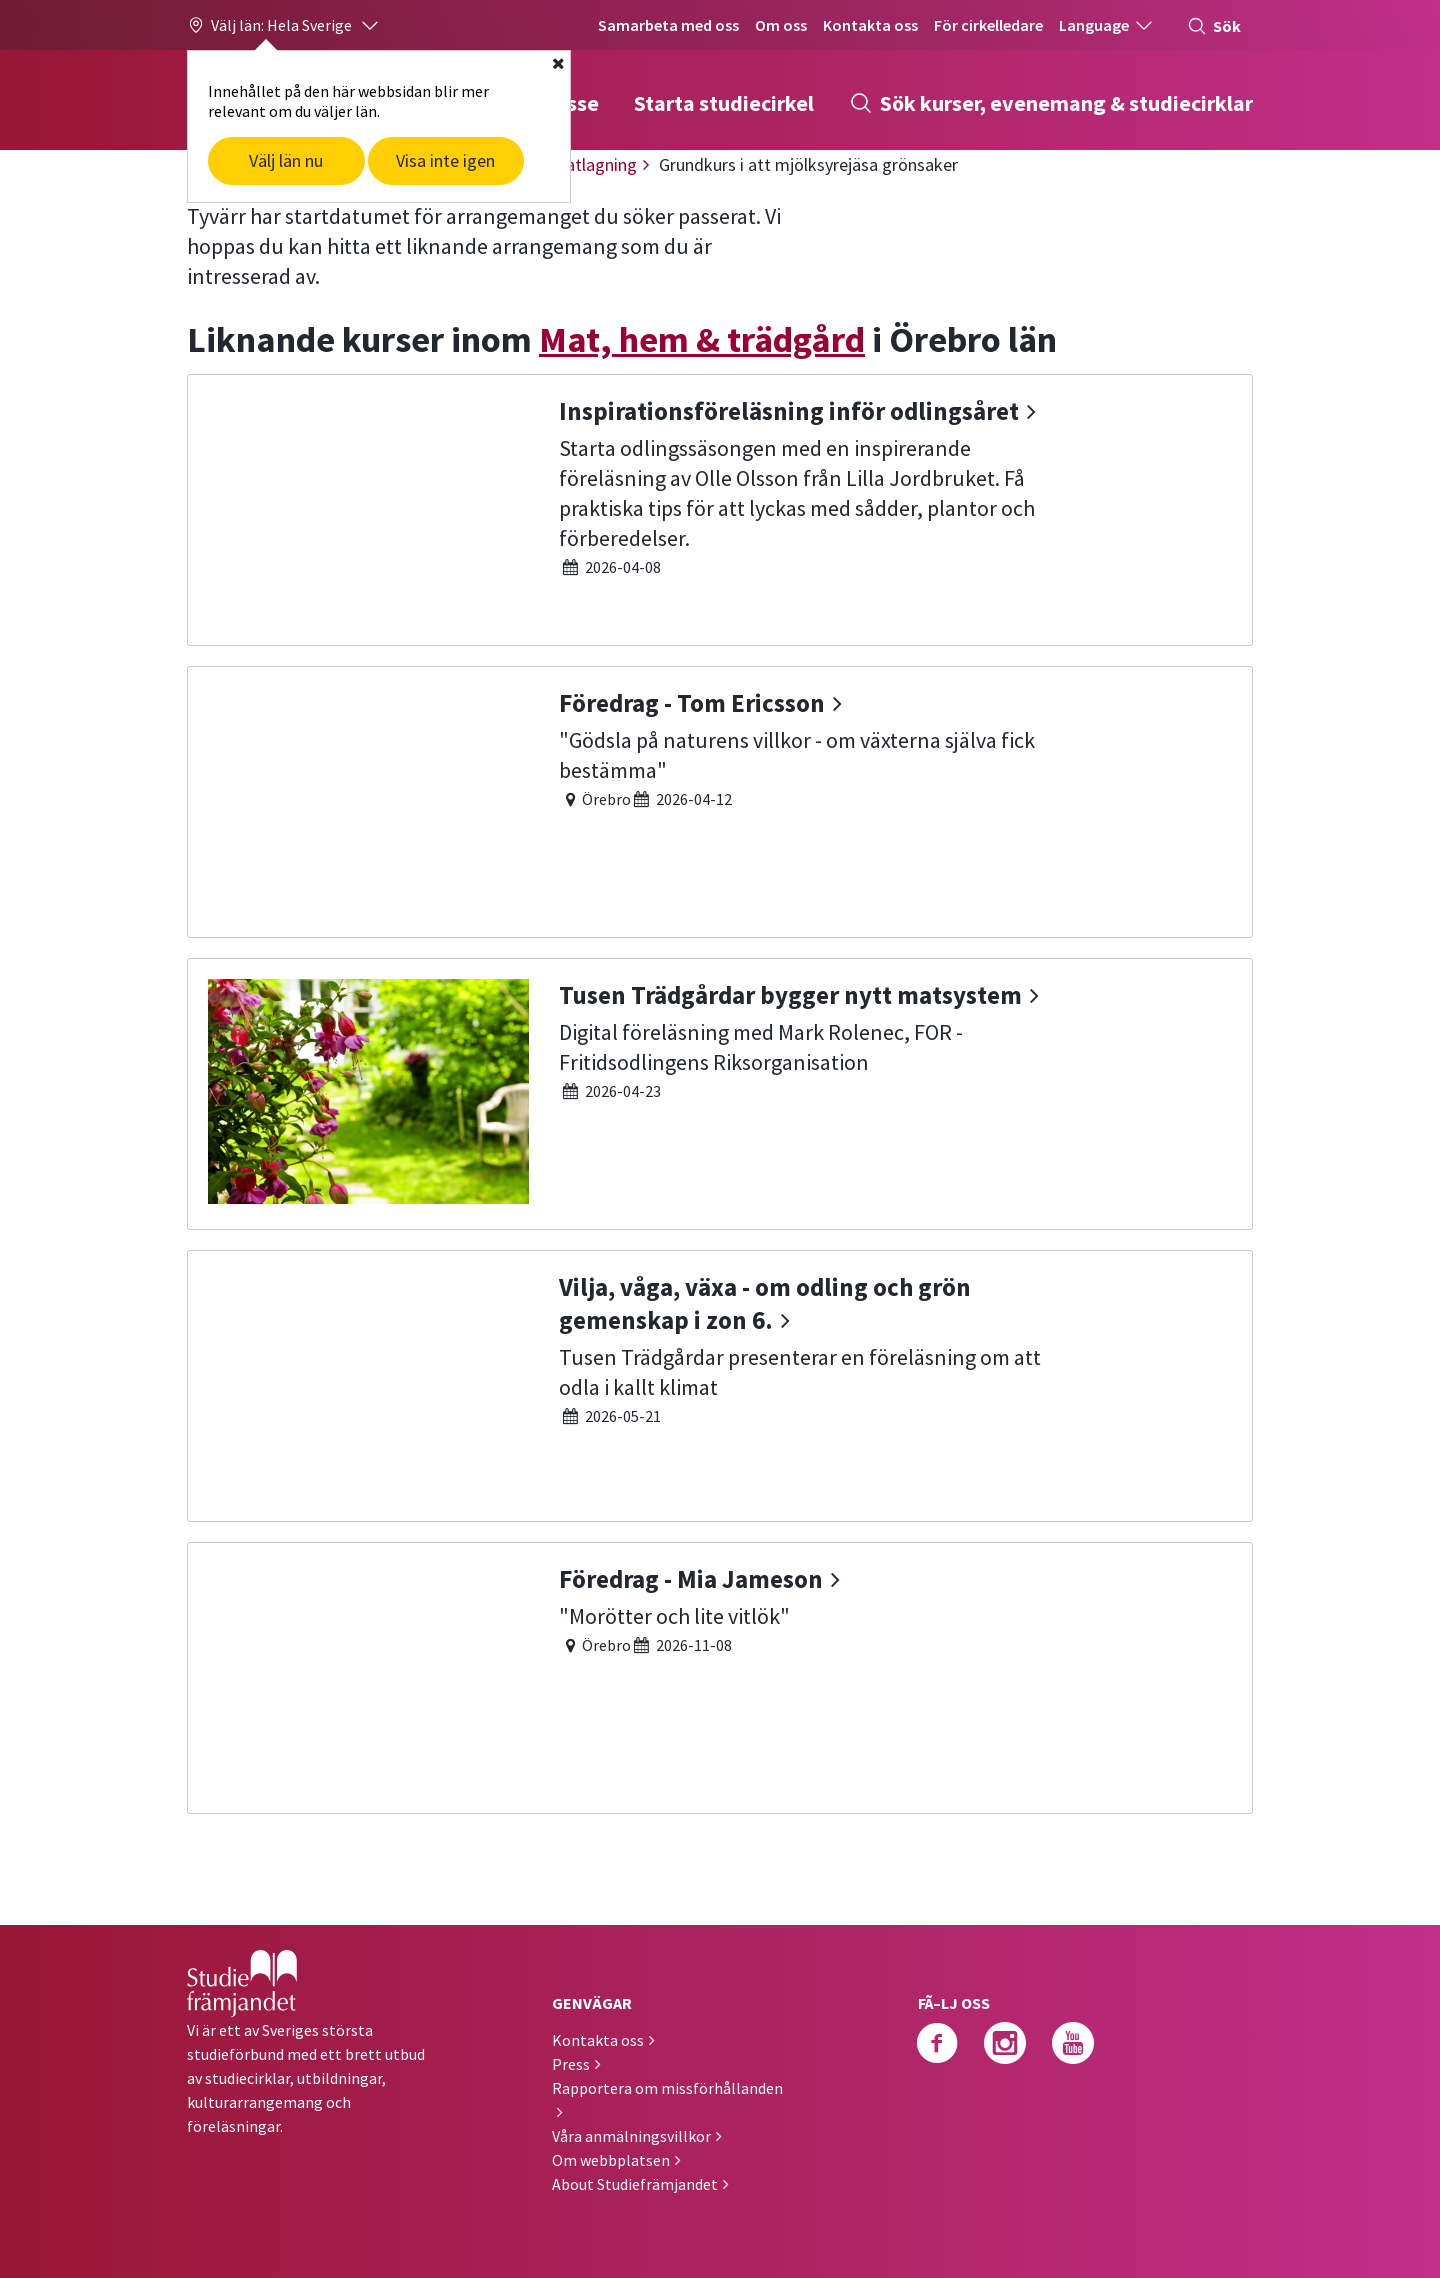 The height and width of the screenshot is (2278, 1440). Describe the element at coordinates (720, 1675) in the screenshot. I see `[Föredrag - Mia Jameson]` at that location.